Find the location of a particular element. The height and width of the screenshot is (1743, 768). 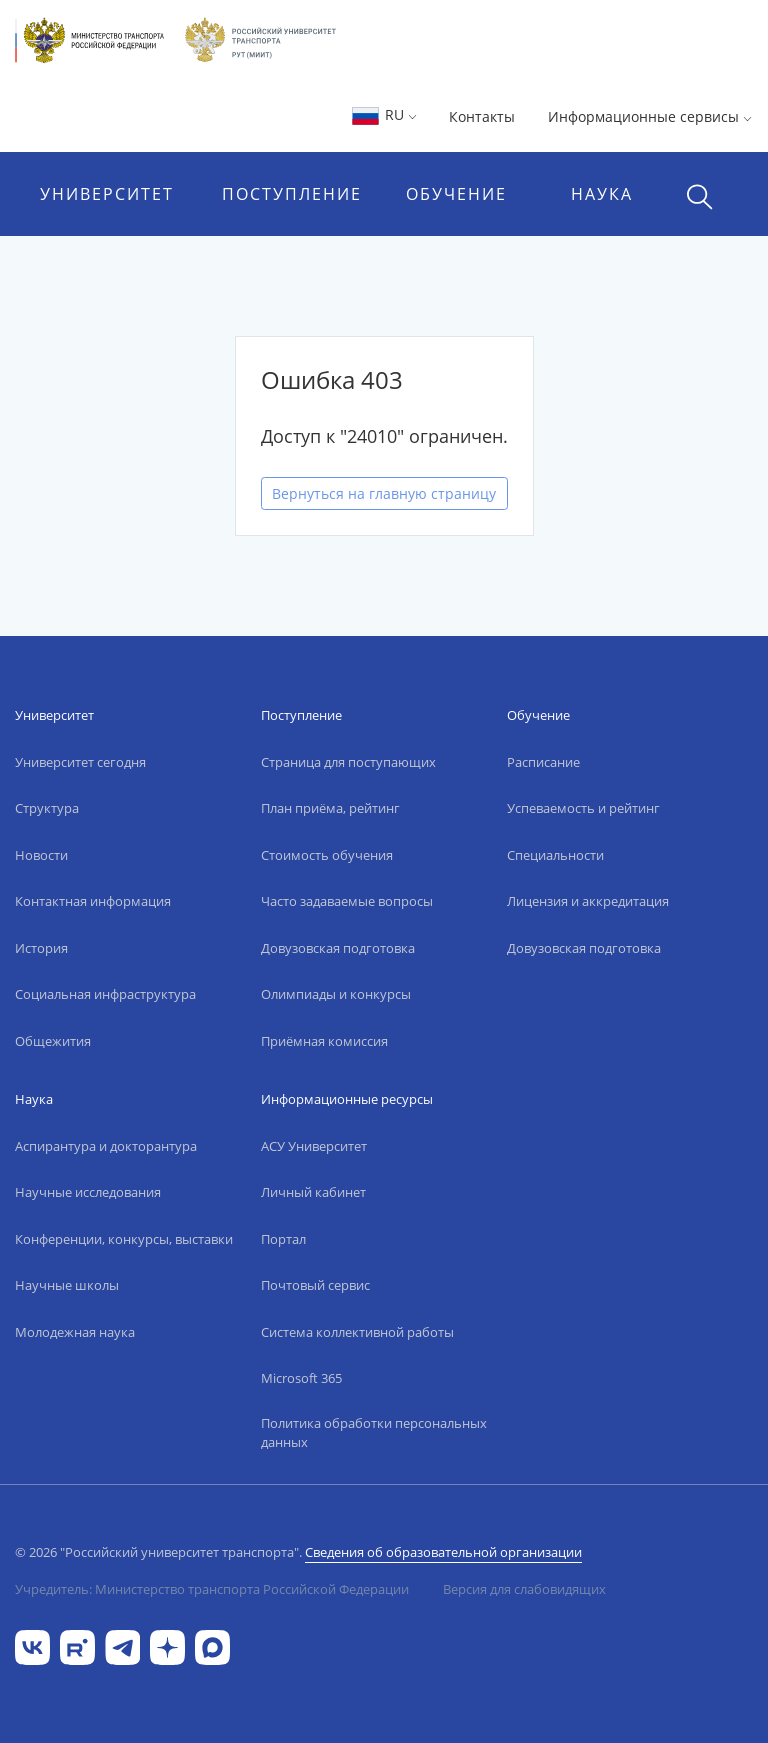

Довузовская подготовка is located at coordinates (338, 948).